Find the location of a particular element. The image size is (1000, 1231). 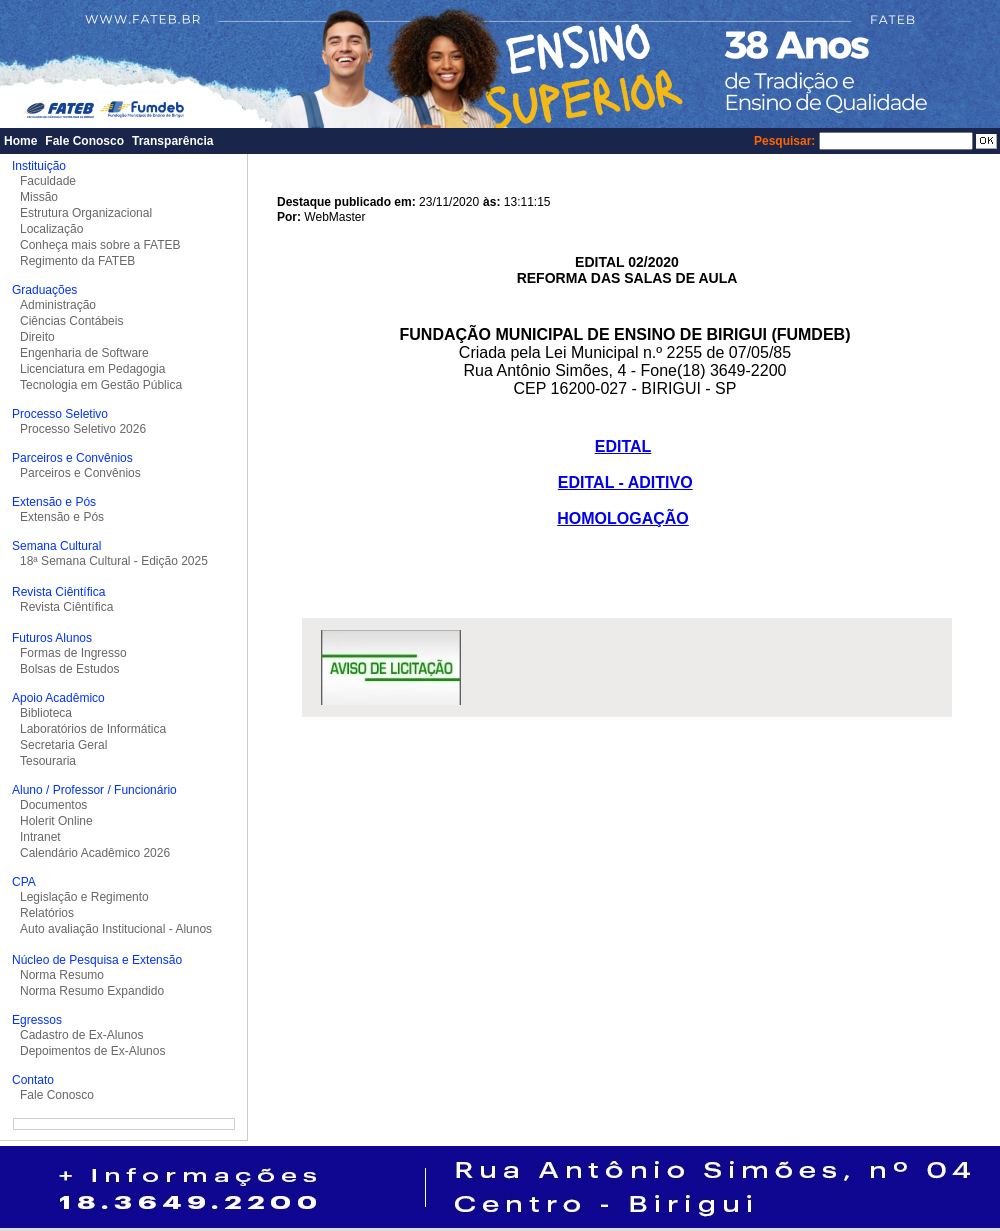

Extensão e Pós is located at coordinates (62, 517).